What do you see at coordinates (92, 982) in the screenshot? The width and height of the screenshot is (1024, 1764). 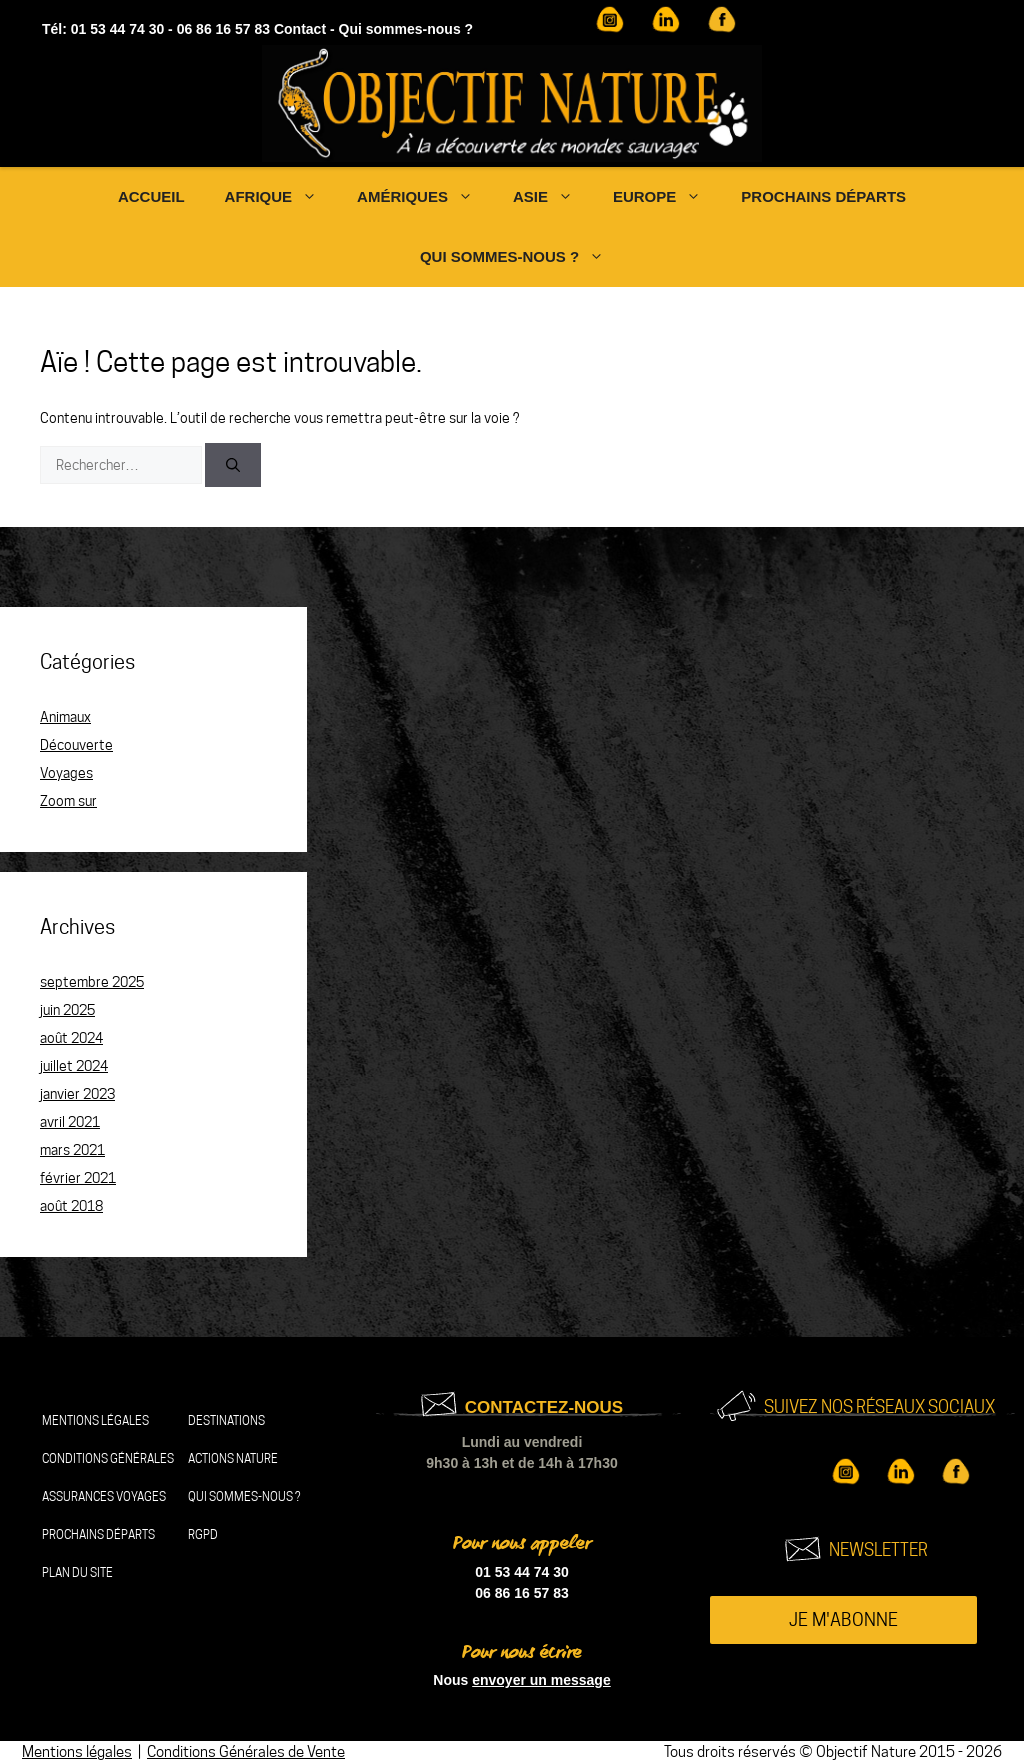 I see `septembre 2025` at bounding box center [92, 982].